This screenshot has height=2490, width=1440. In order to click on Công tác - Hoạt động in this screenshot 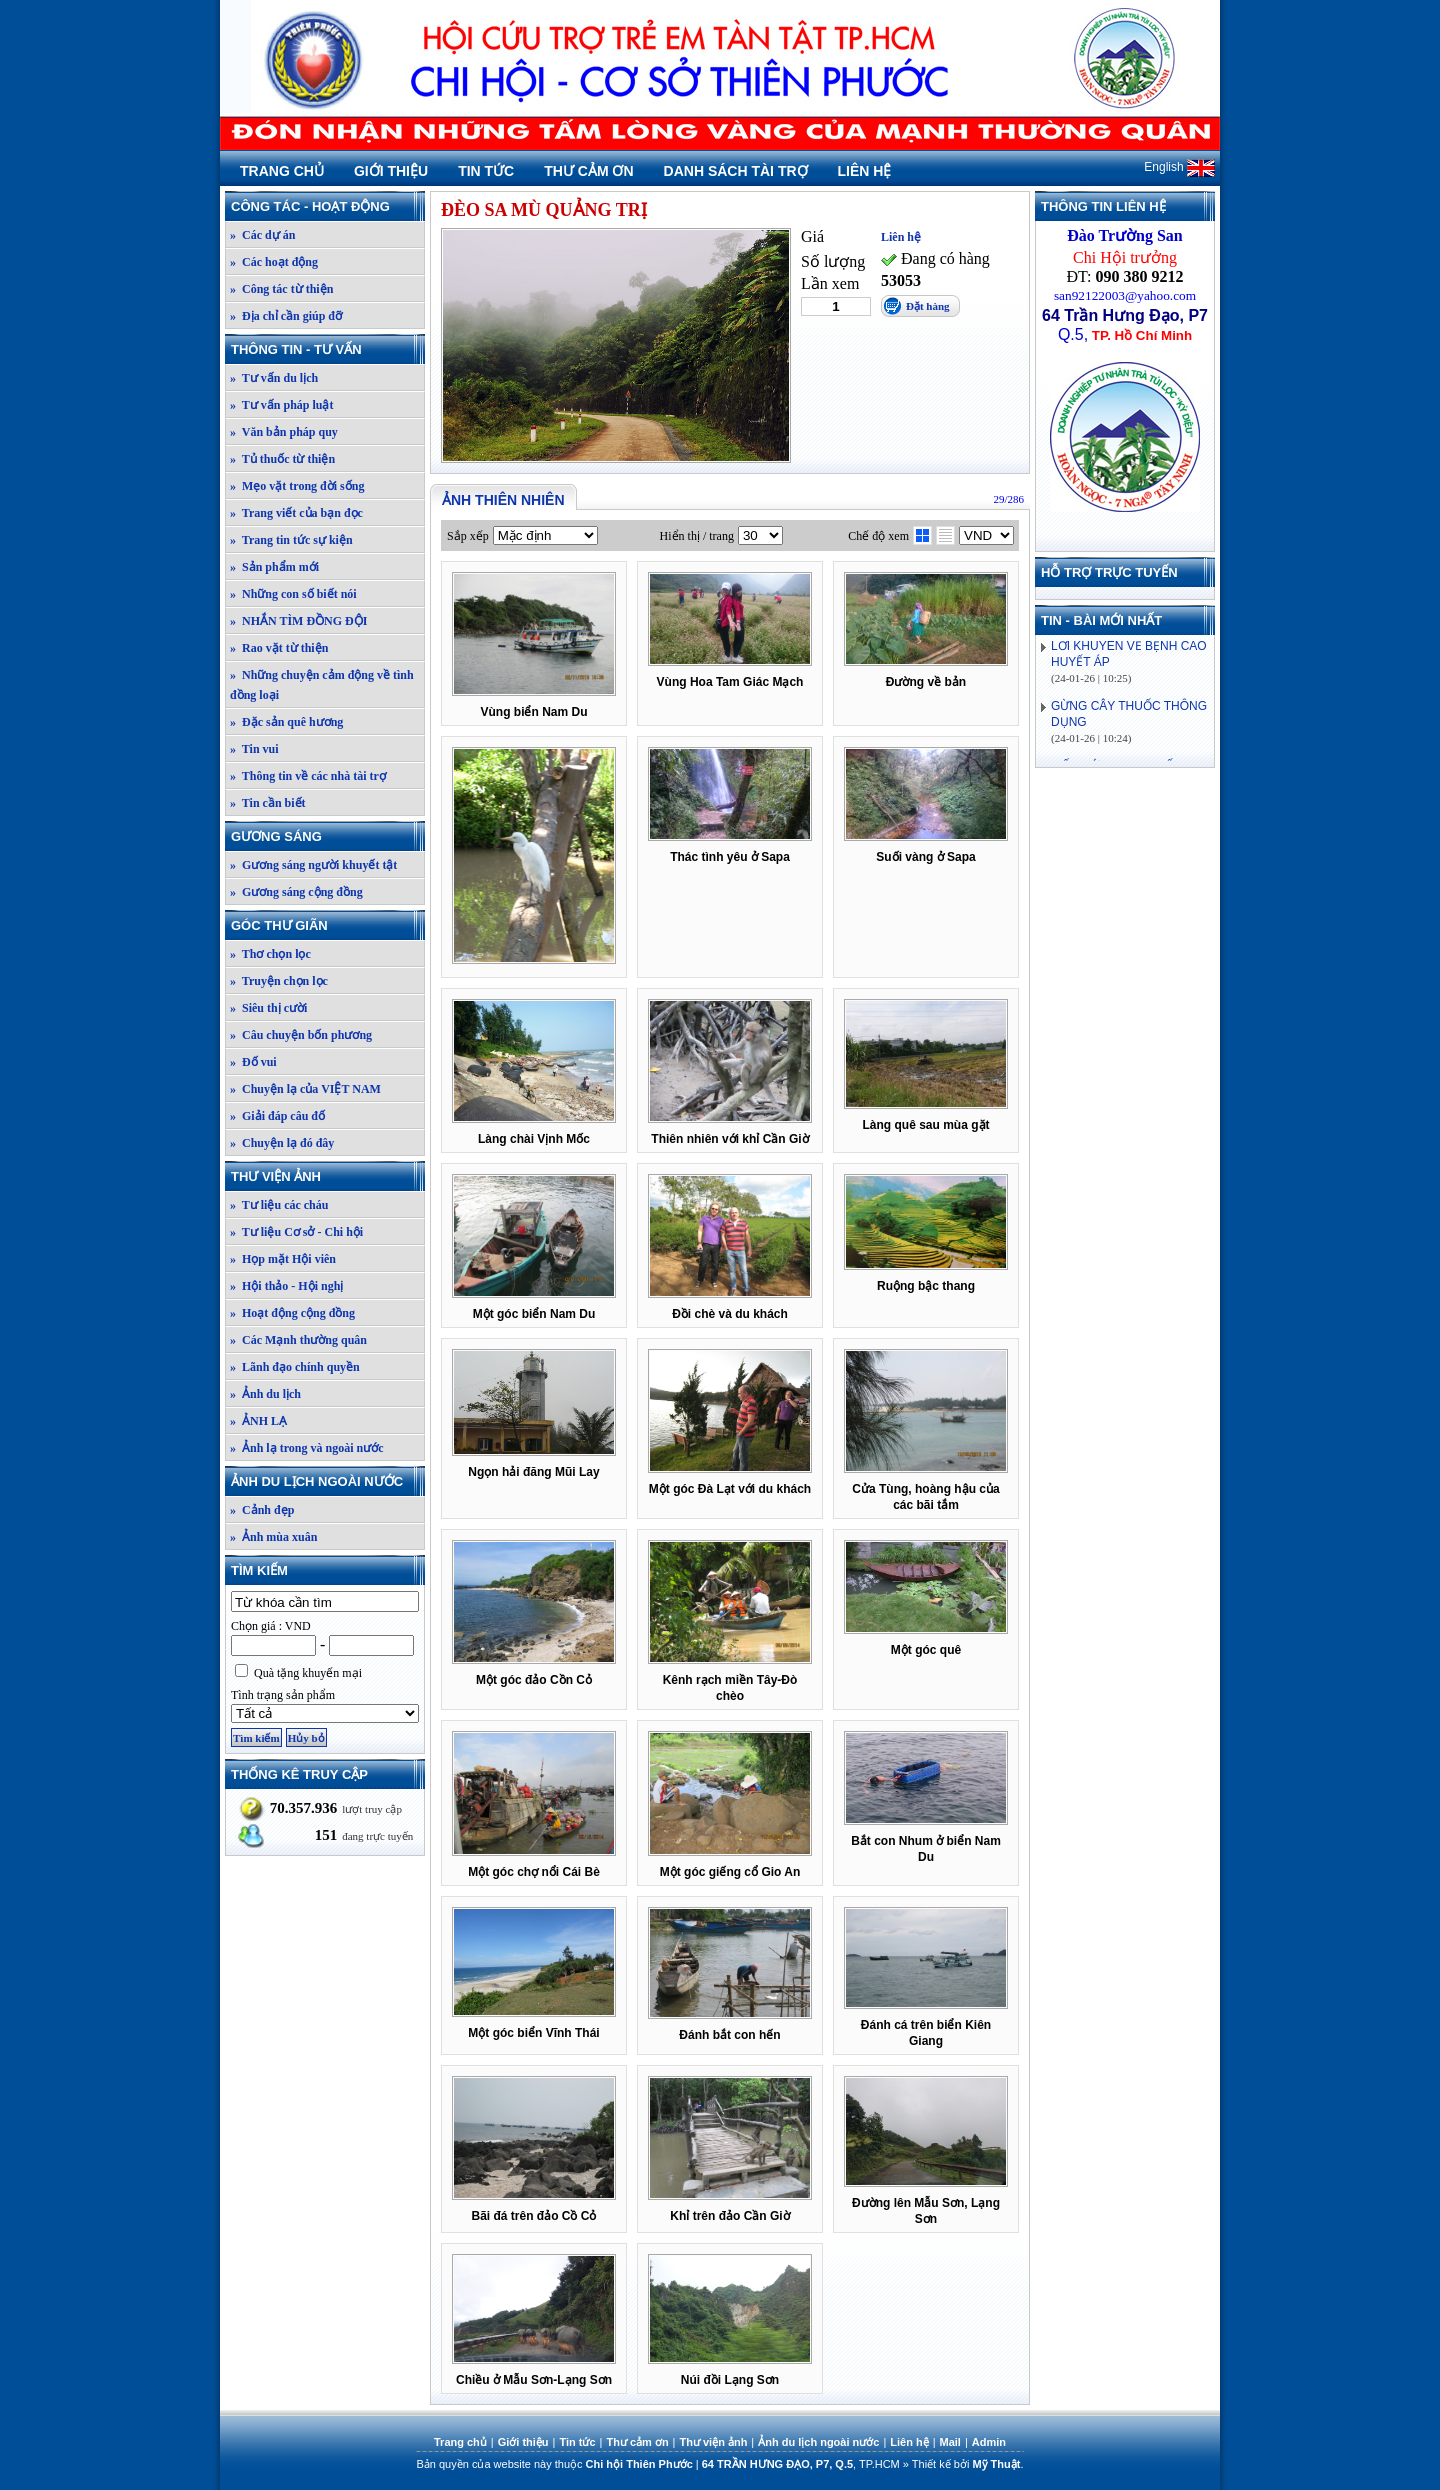, I will do `click(327, 206)`.